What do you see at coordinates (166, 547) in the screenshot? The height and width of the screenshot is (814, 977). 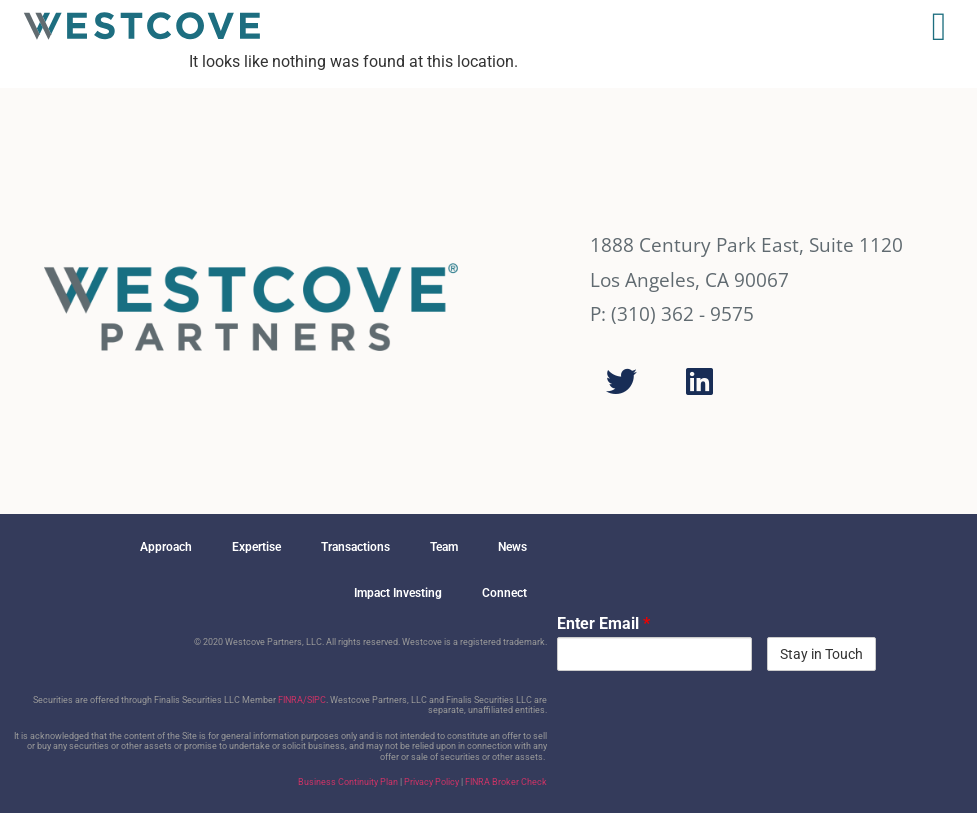 I see `Approach` at bounding box center [166, 547].